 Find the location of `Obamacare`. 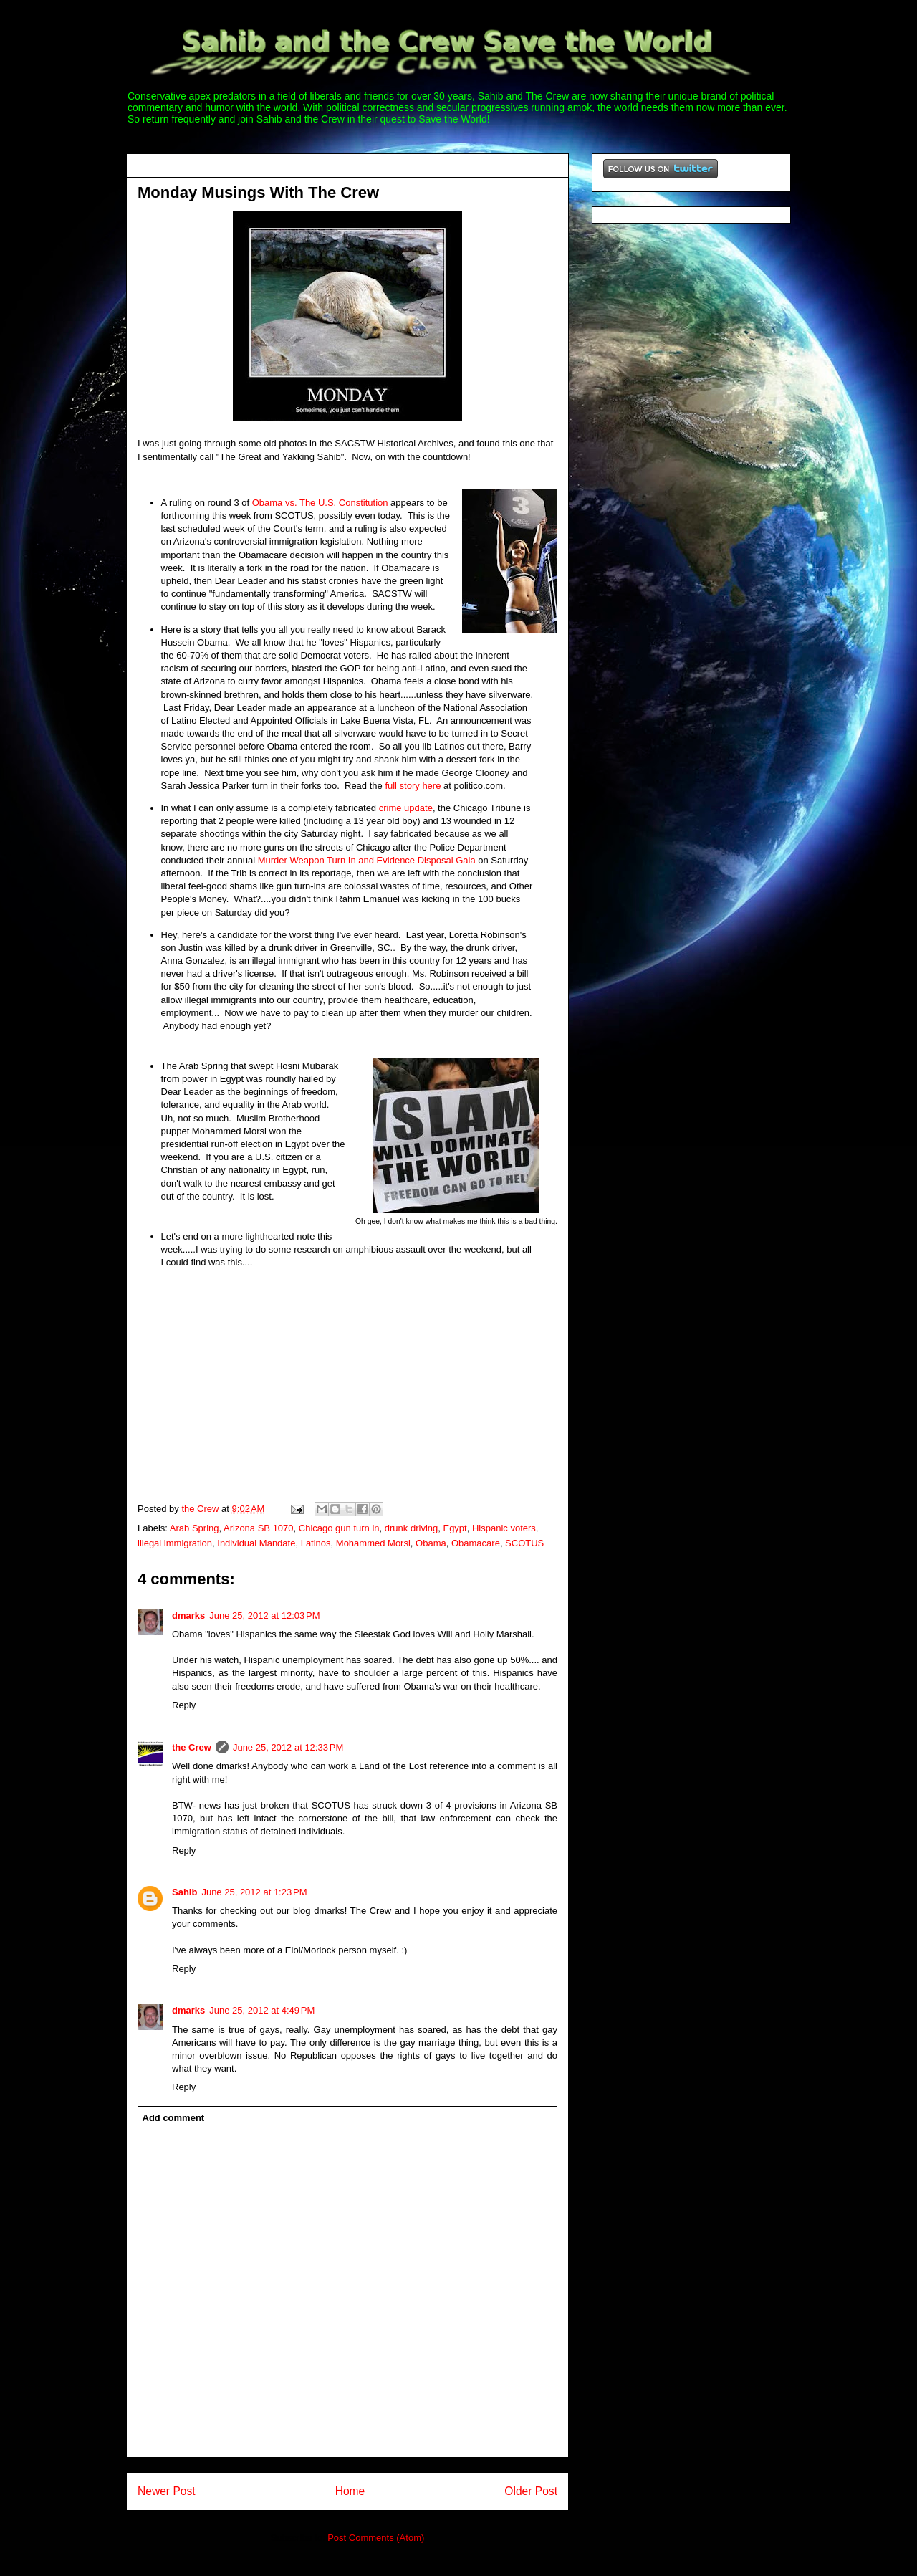

Obamacare is located at coordinates (475, 1543).